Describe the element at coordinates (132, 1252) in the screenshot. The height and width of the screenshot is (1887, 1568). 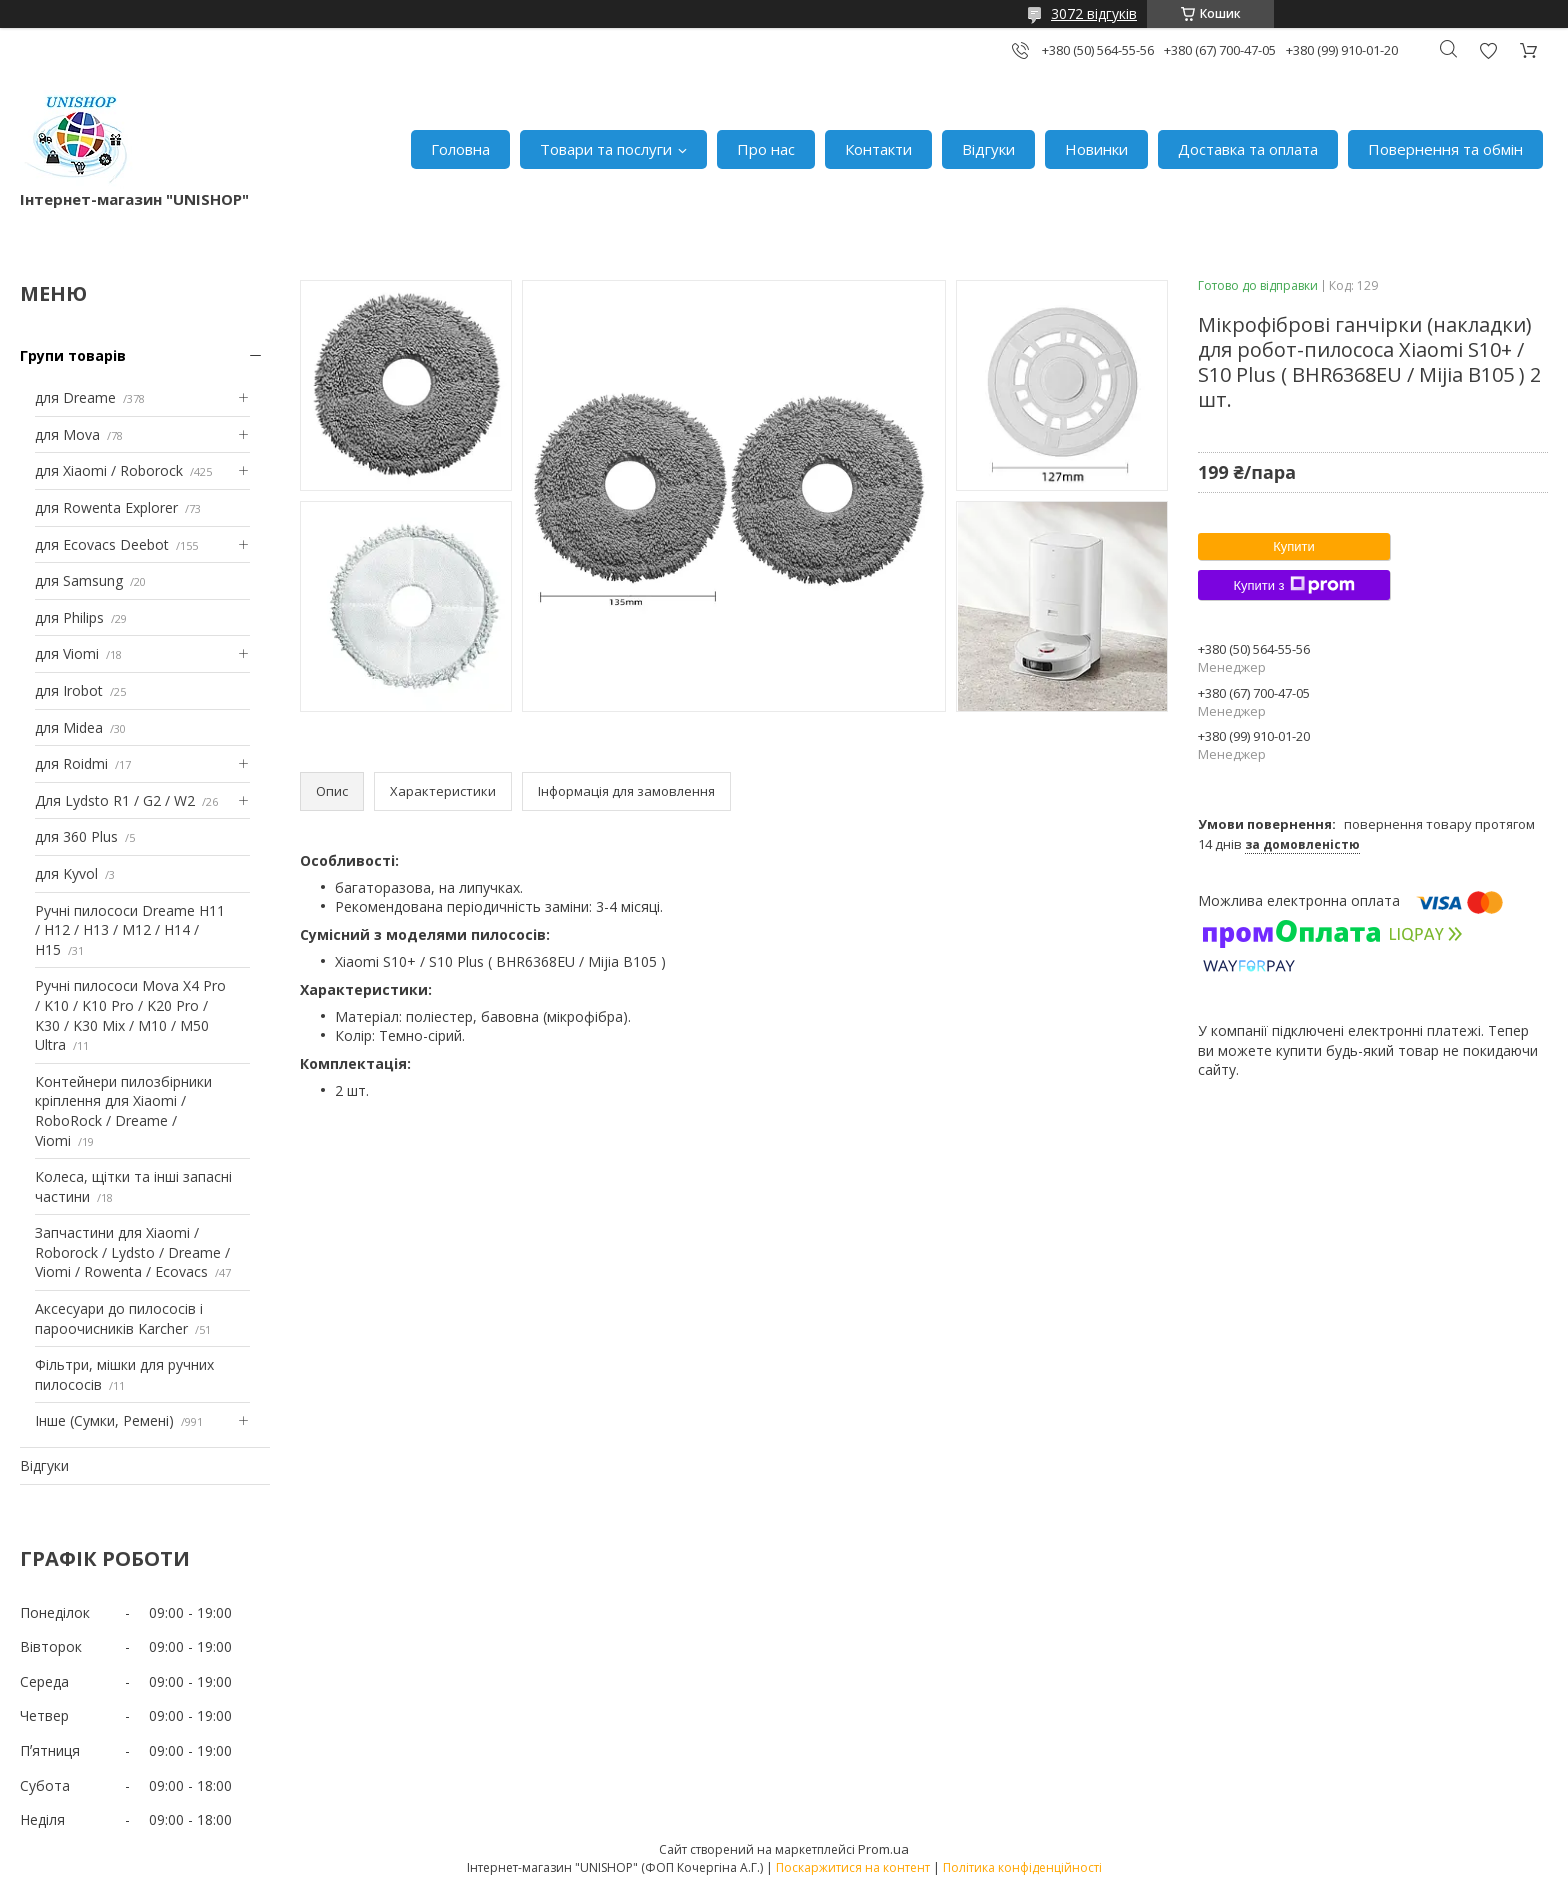
I see `Запчастини для Xiaomi / Roborock / Lydsto / Dreame / Viomi / Rowenta / Ecovacs` at that location.